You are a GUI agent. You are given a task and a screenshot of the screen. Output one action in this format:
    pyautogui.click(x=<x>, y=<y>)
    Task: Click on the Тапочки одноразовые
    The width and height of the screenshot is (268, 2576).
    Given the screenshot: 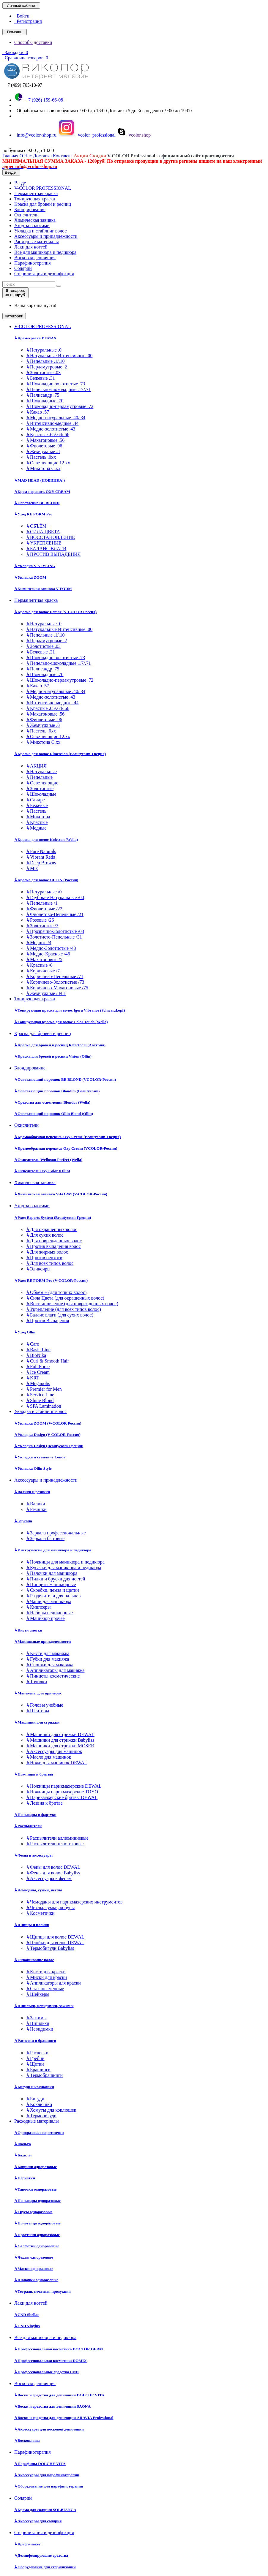 What is the action you would take?
    pyautogui.click(x=35, y=2189)
    